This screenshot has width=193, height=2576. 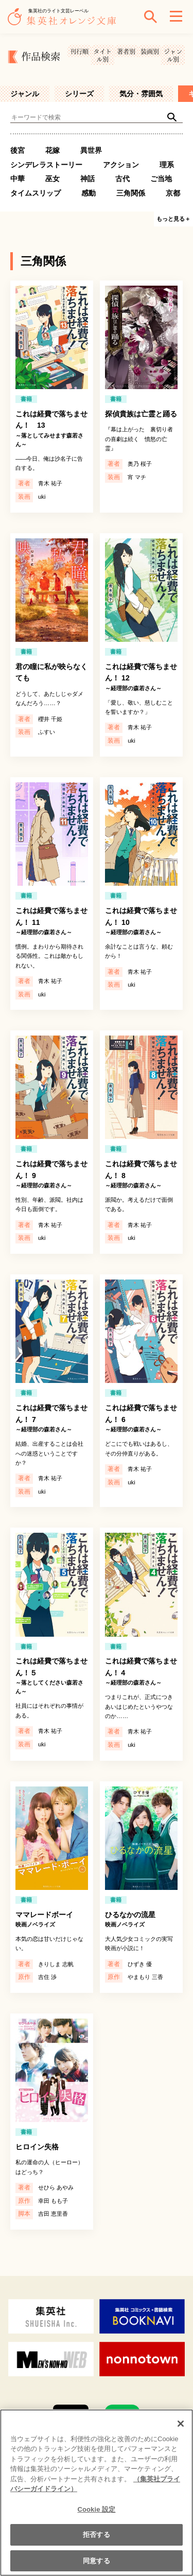 What do you see at coordinates (122, 178) in the screenshot?
I see `古代` at bounding box center [122, 178].